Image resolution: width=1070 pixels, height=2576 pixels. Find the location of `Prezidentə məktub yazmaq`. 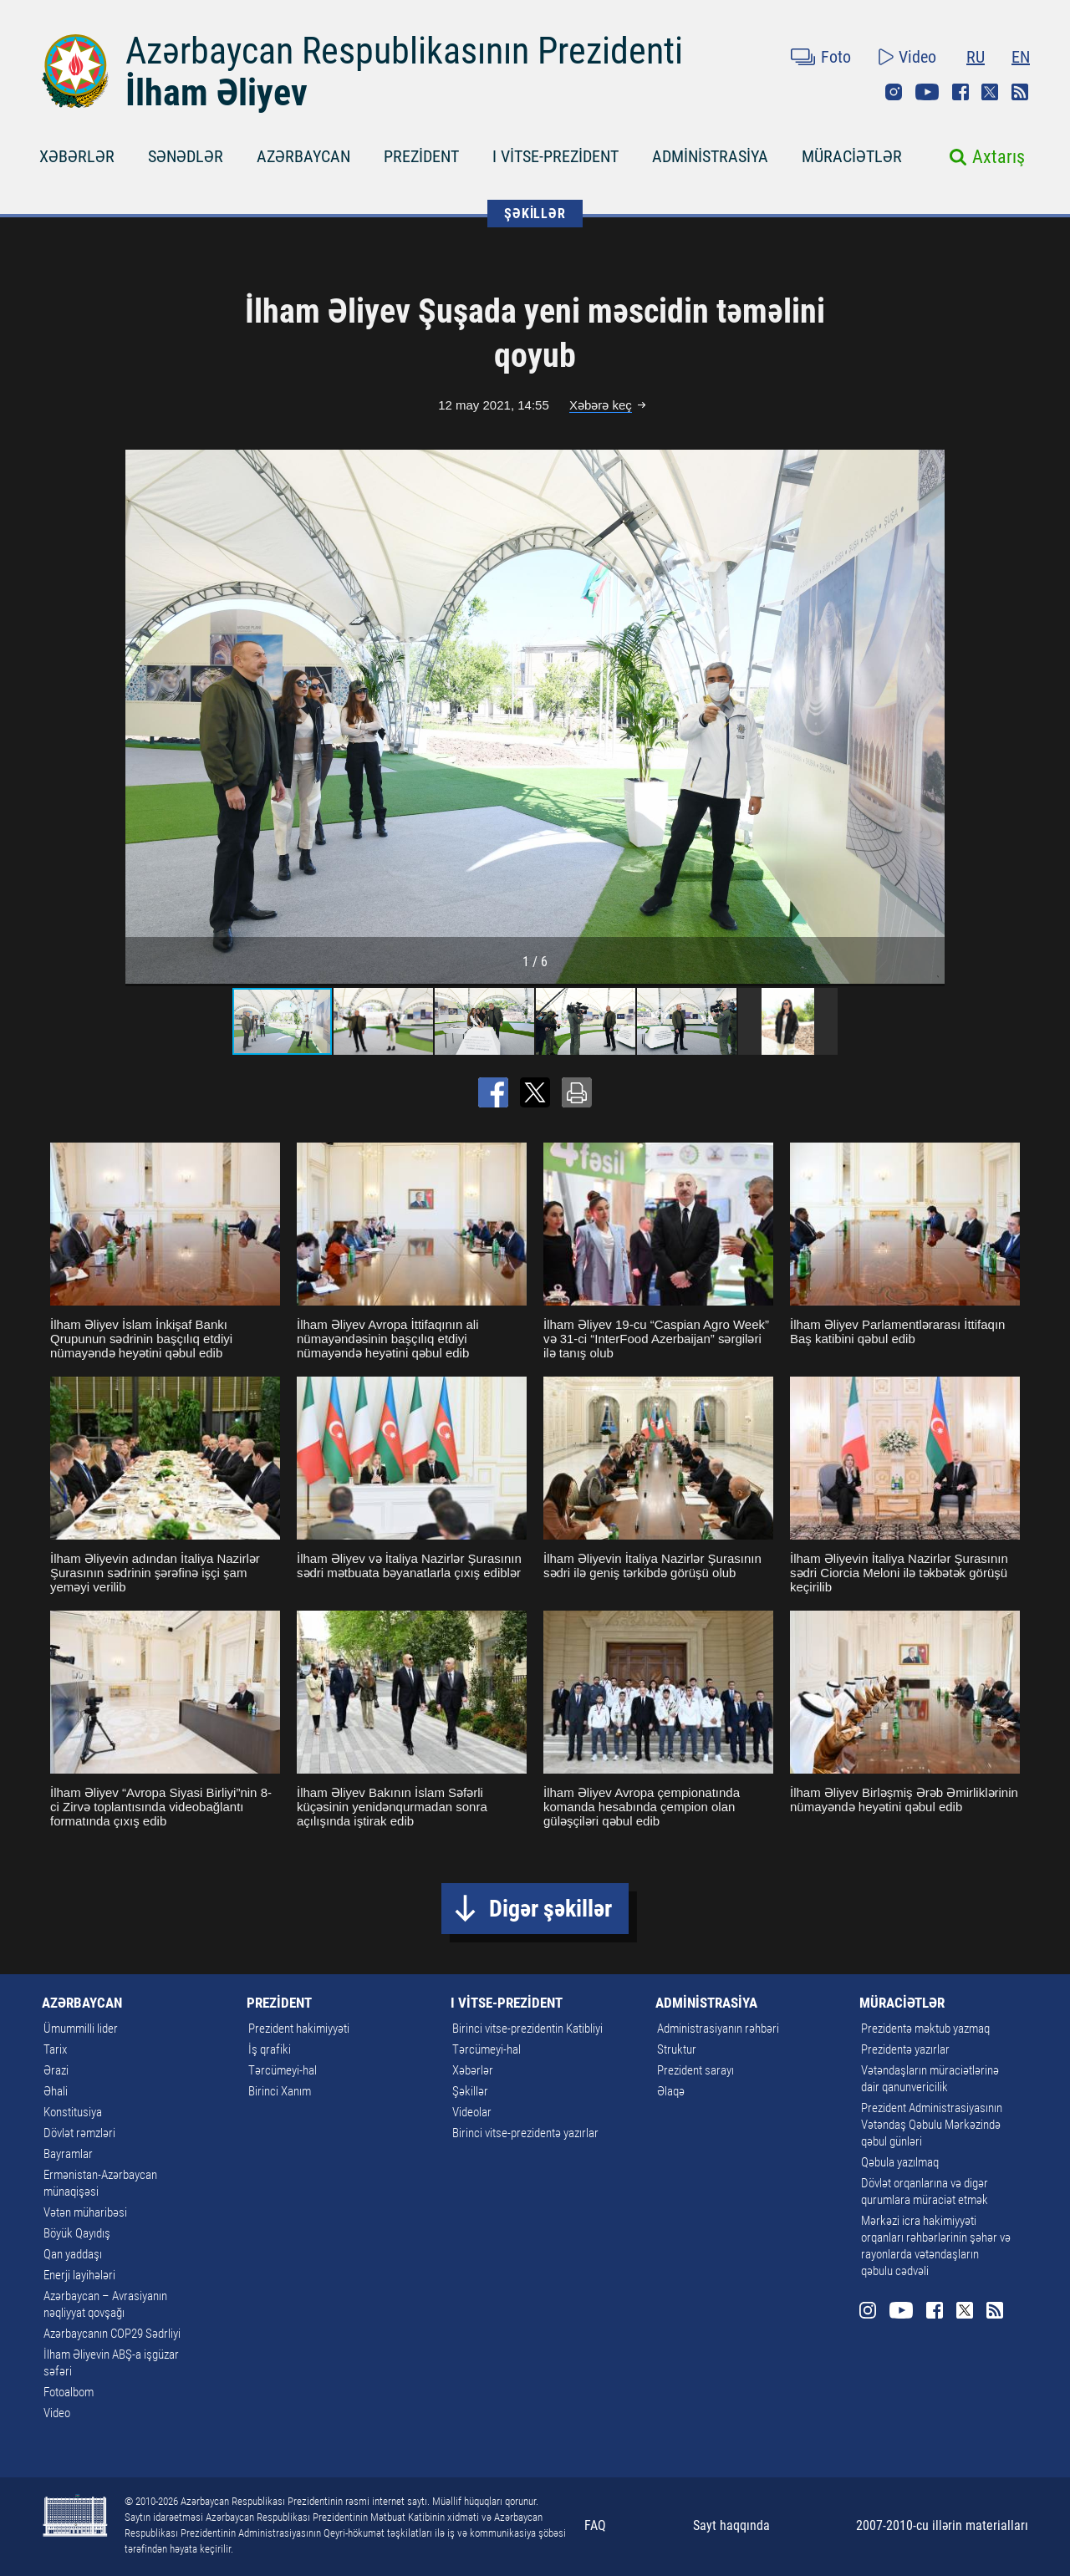

Prezidentə məktub yazmaq is located at coordinates (925, 2028).